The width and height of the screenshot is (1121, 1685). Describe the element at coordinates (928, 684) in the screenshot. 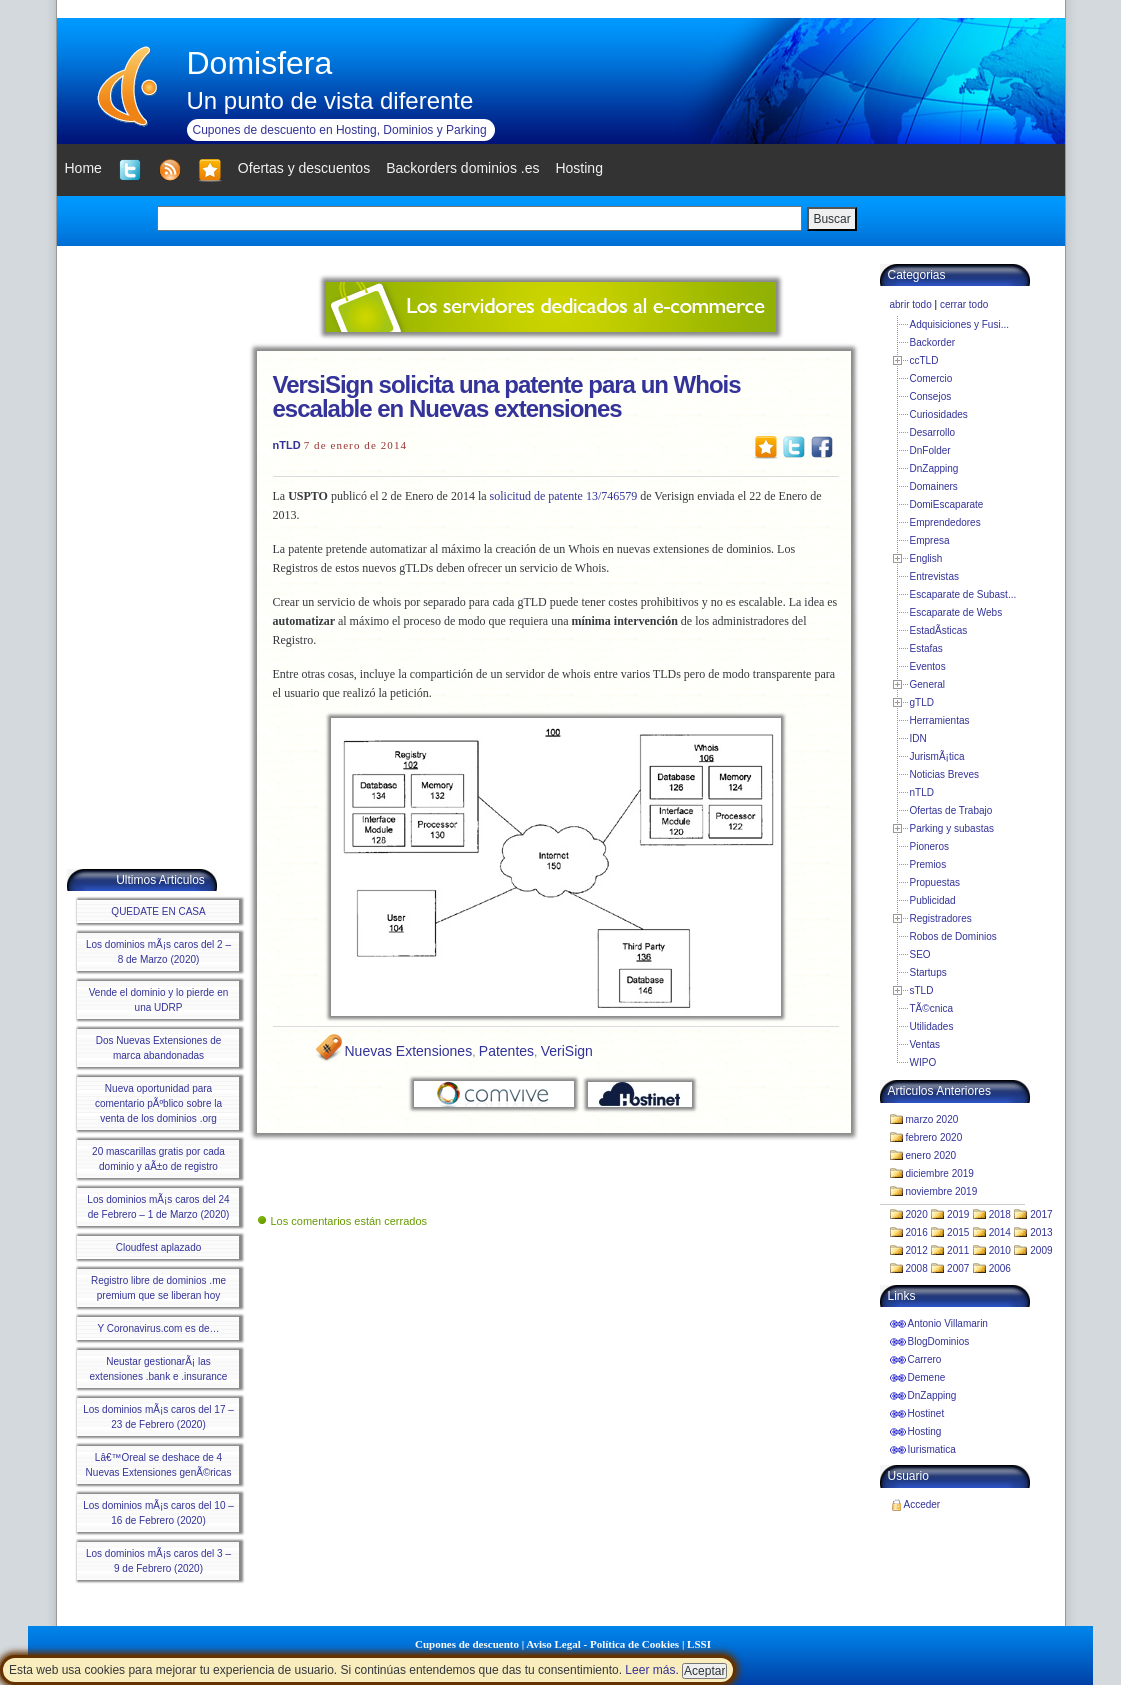

I see `General` at that location.